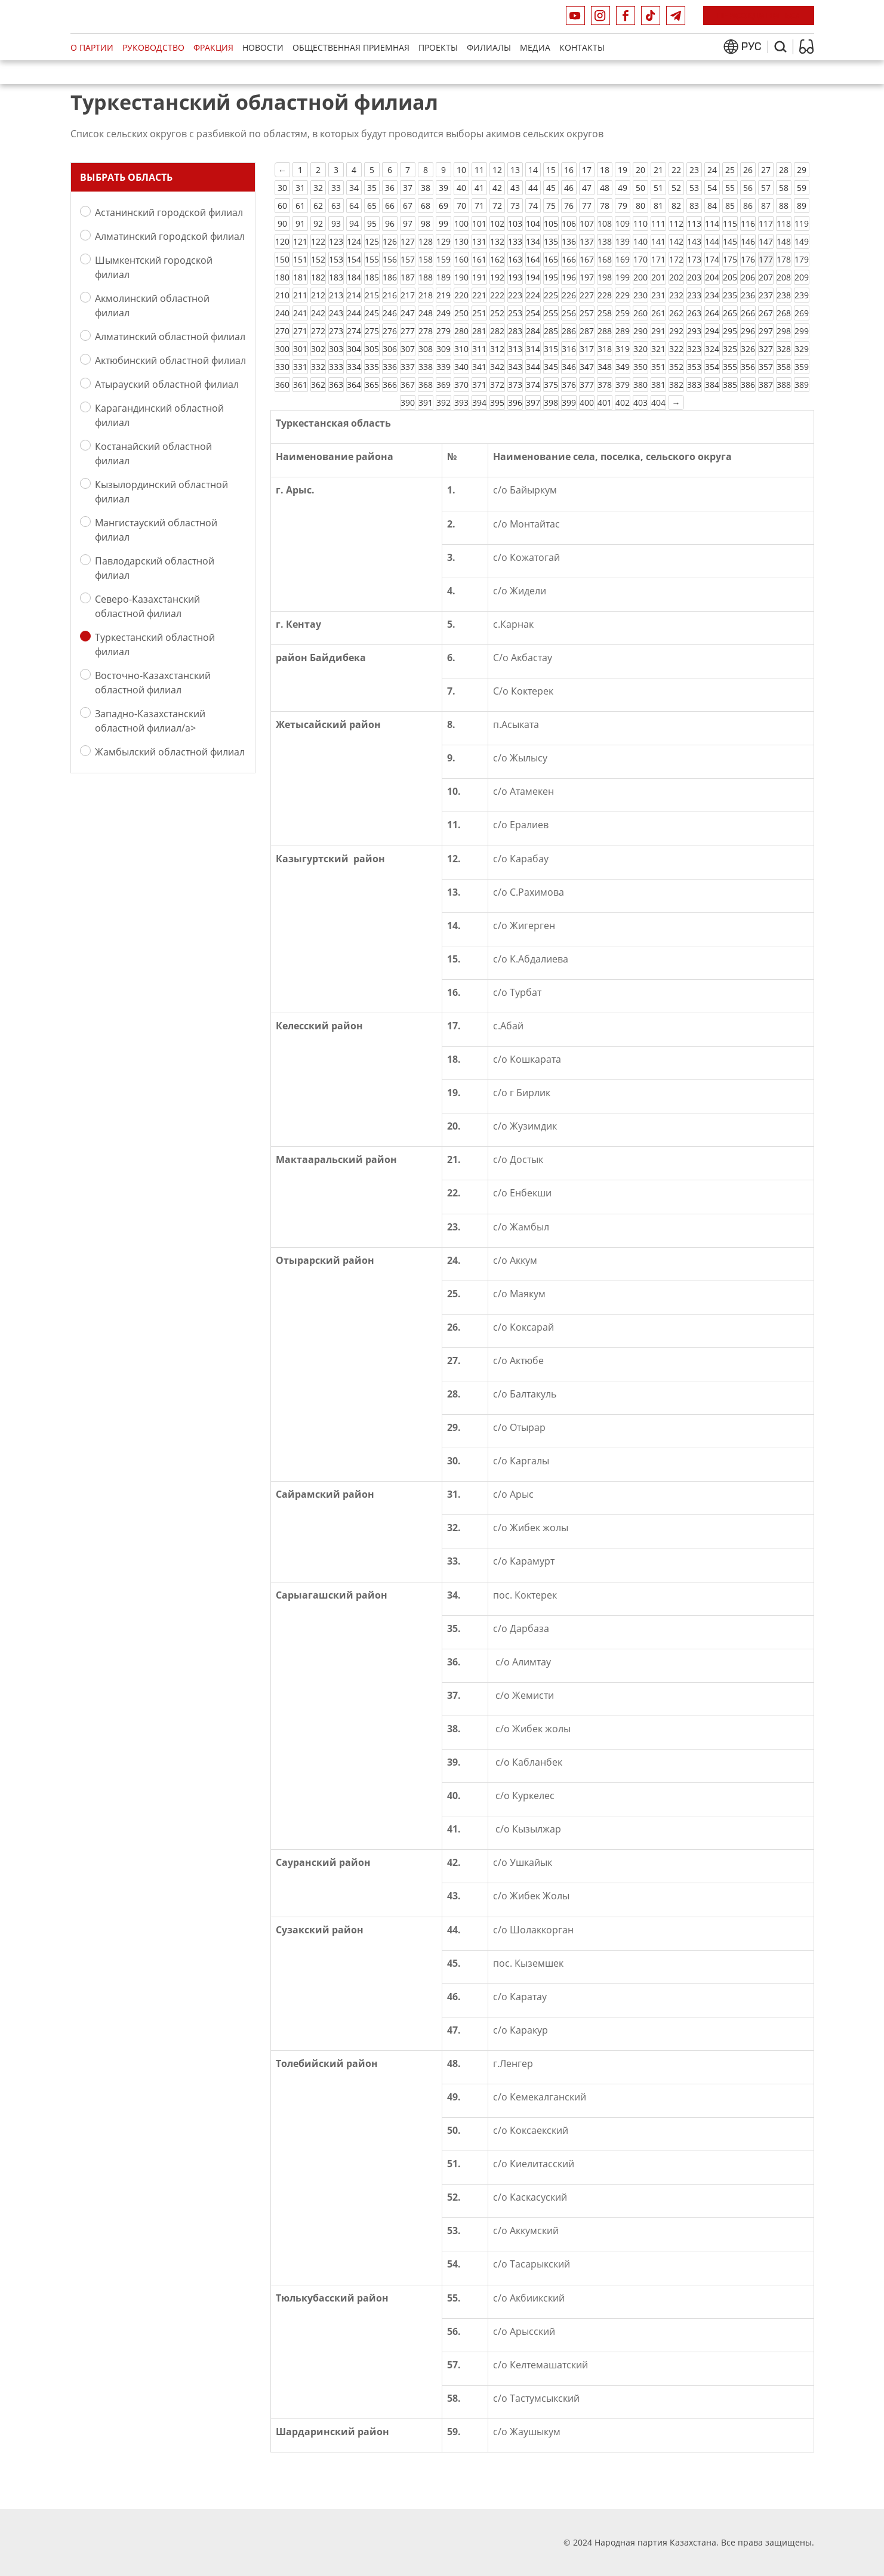 Image resolution: width=884 pixels, height=2576 pixels. I want to click on 29, so click(801, 169).